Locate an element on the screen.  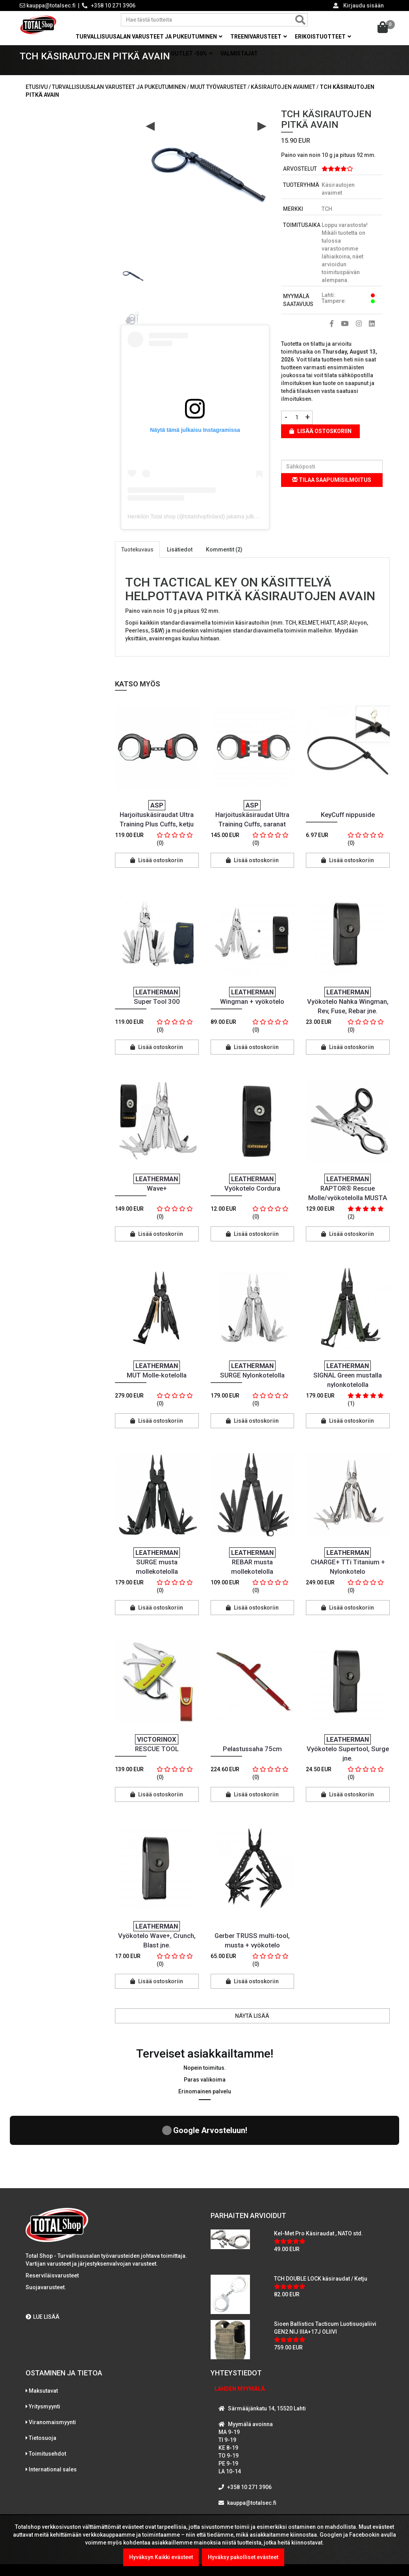
LUE LISÄÄ is located at coordinates (42, 2260).